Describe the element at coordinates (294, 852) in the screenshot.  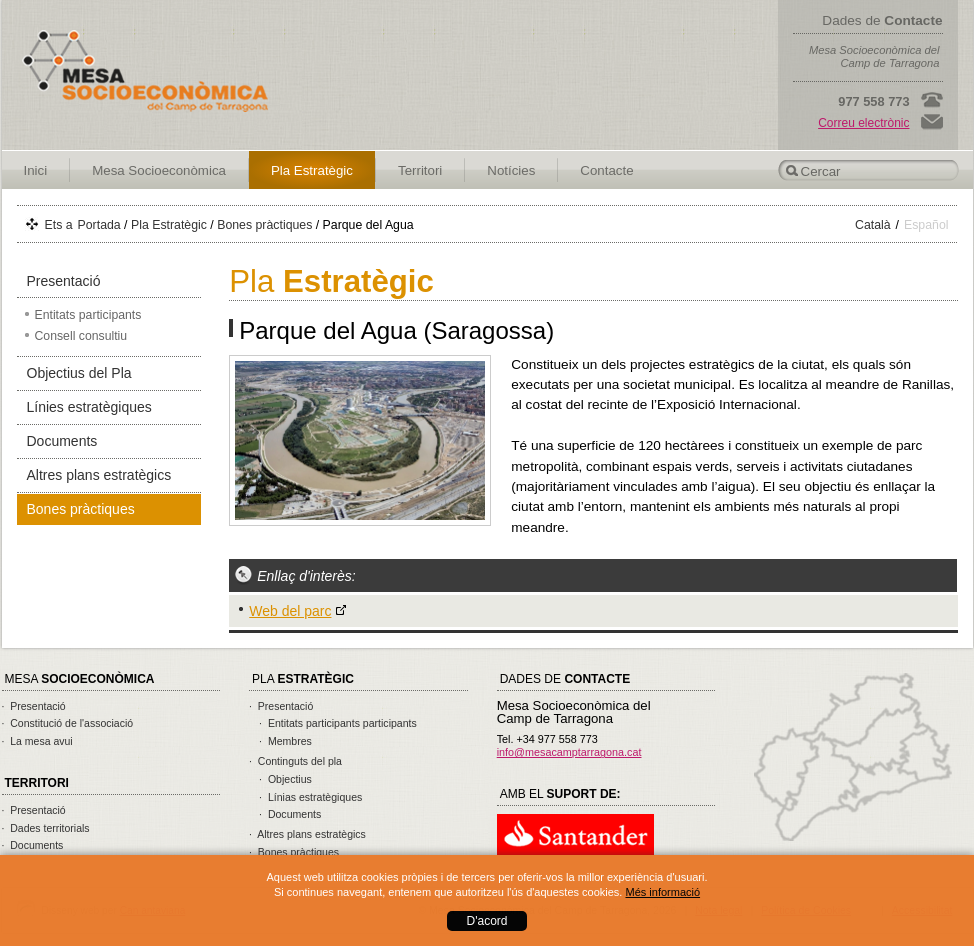
I see `· Bones pràctiques` at that location.